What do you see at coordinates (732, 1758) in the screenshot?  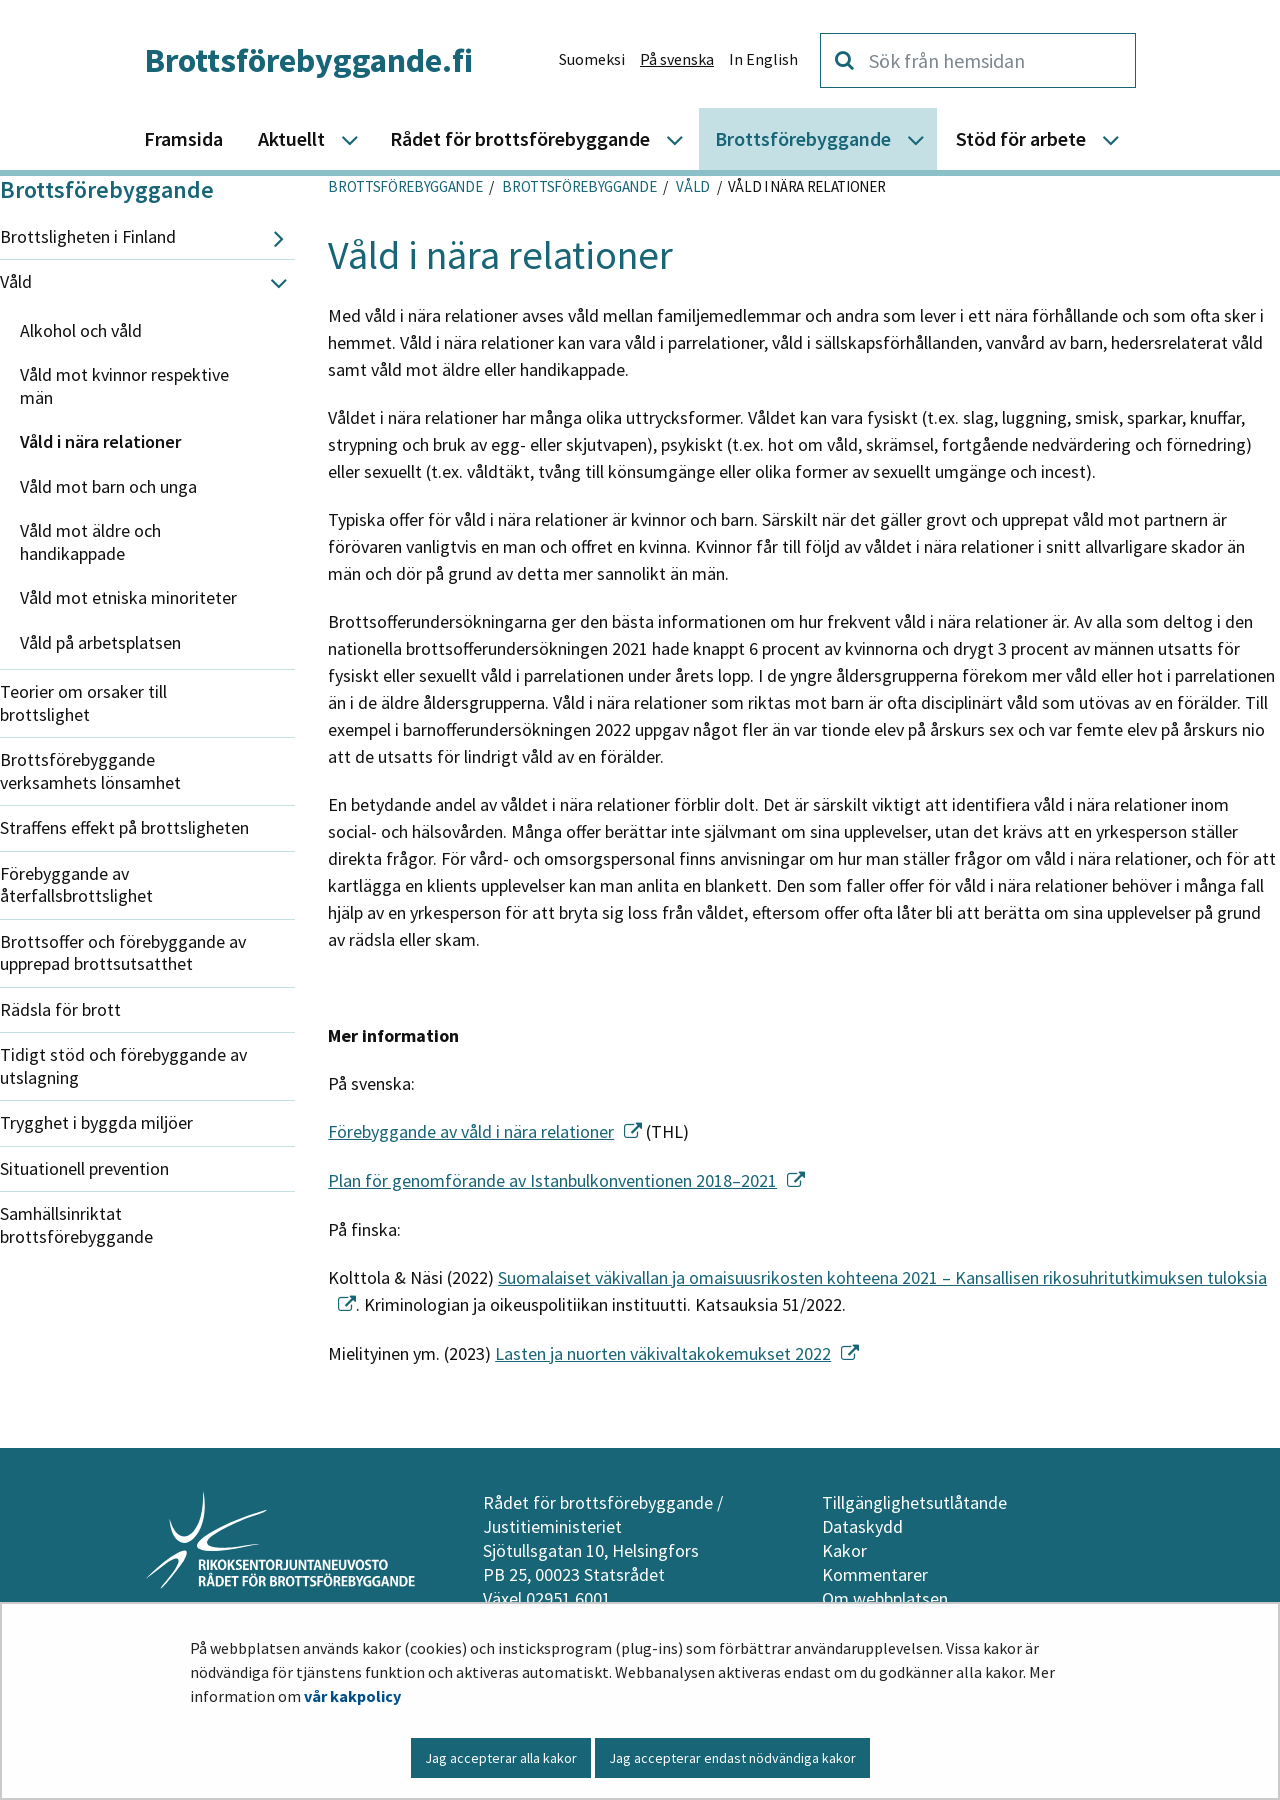 I see `Jag accepterar endast nödvändiga kakor` at bounding box center [732, 1758].